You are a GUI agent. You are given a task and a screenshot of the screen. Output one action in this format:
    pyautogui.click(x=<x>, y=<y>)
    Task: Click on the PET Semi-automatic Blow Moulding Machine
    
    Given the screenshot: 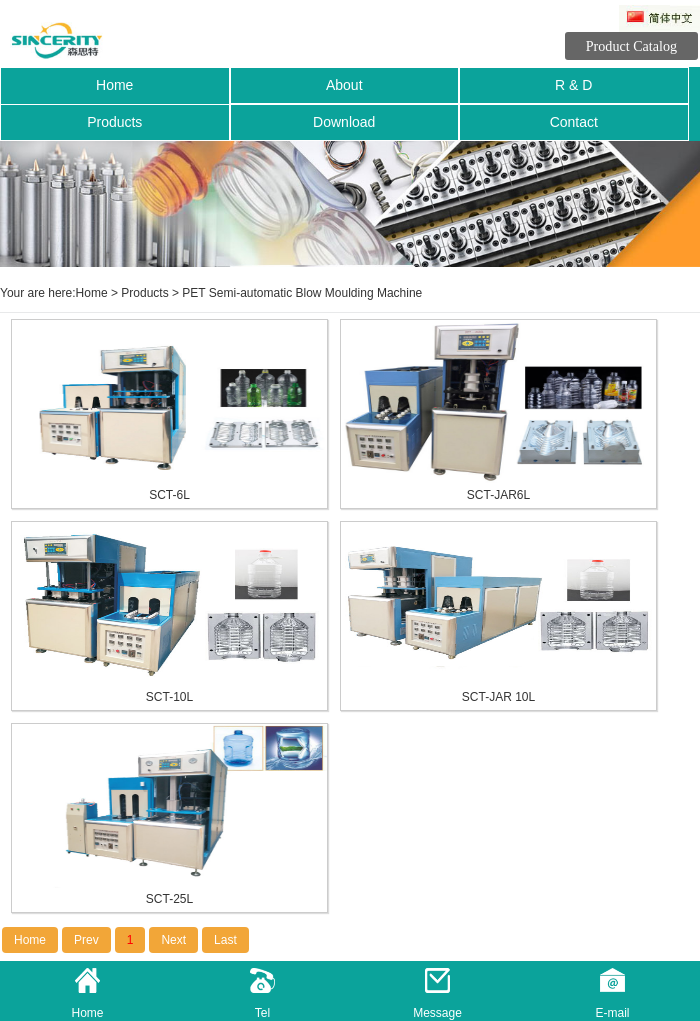 What is the action you would take?
    pyautogui.click(x=302, y=293)
    